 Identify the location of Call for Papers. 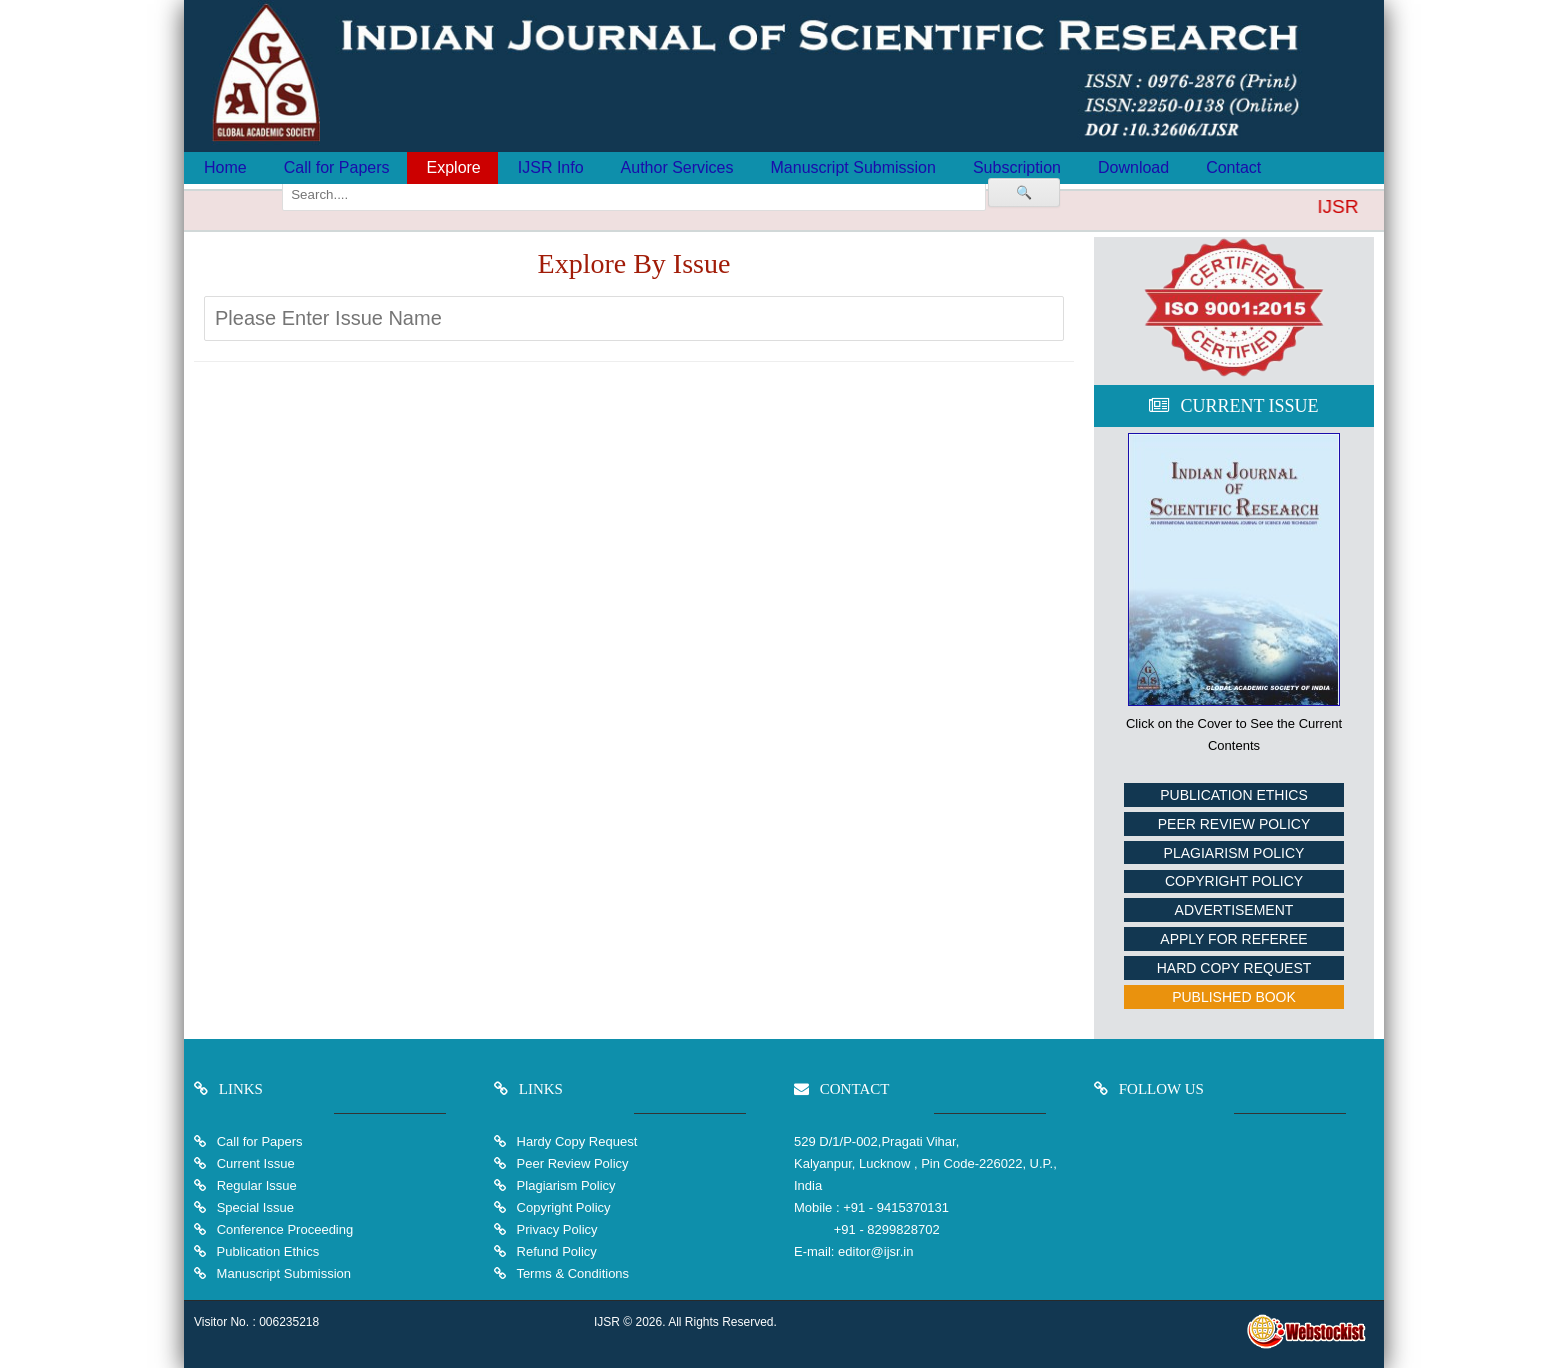
(337, 167).